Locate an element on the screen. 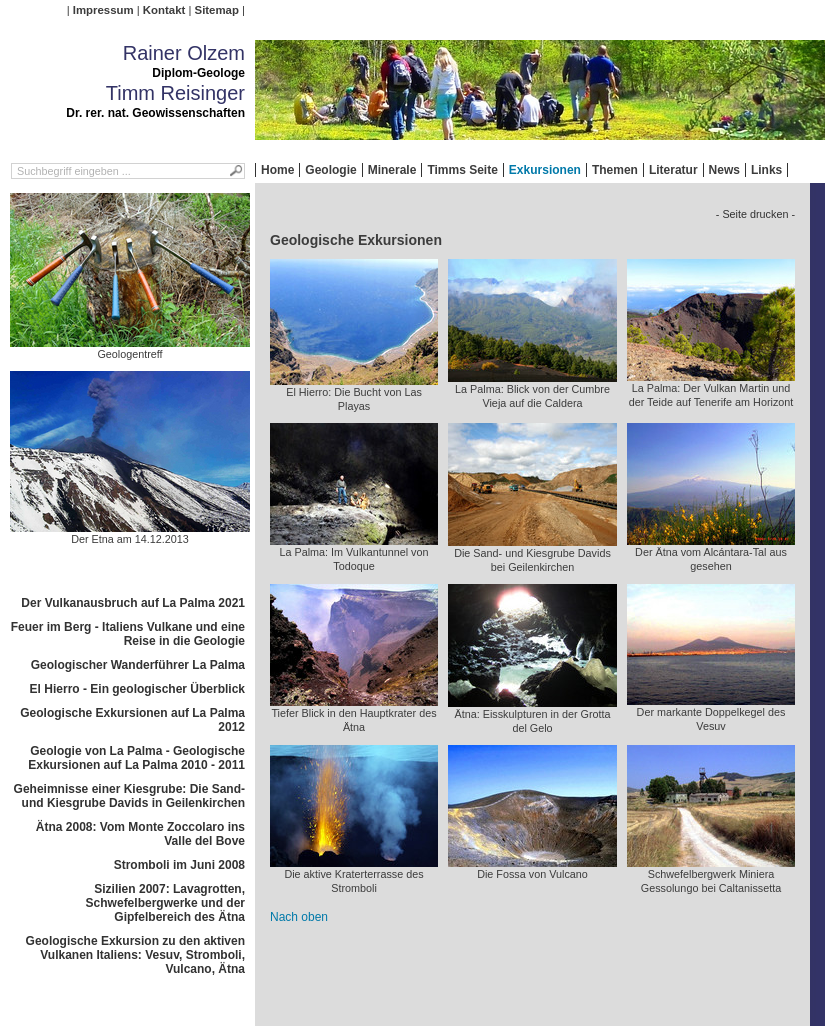  Sizilien 2007: Lavagrotten, Schwefelbergwerke und der Gipfelbereich des Ätna is located at coordinates (165, 903).